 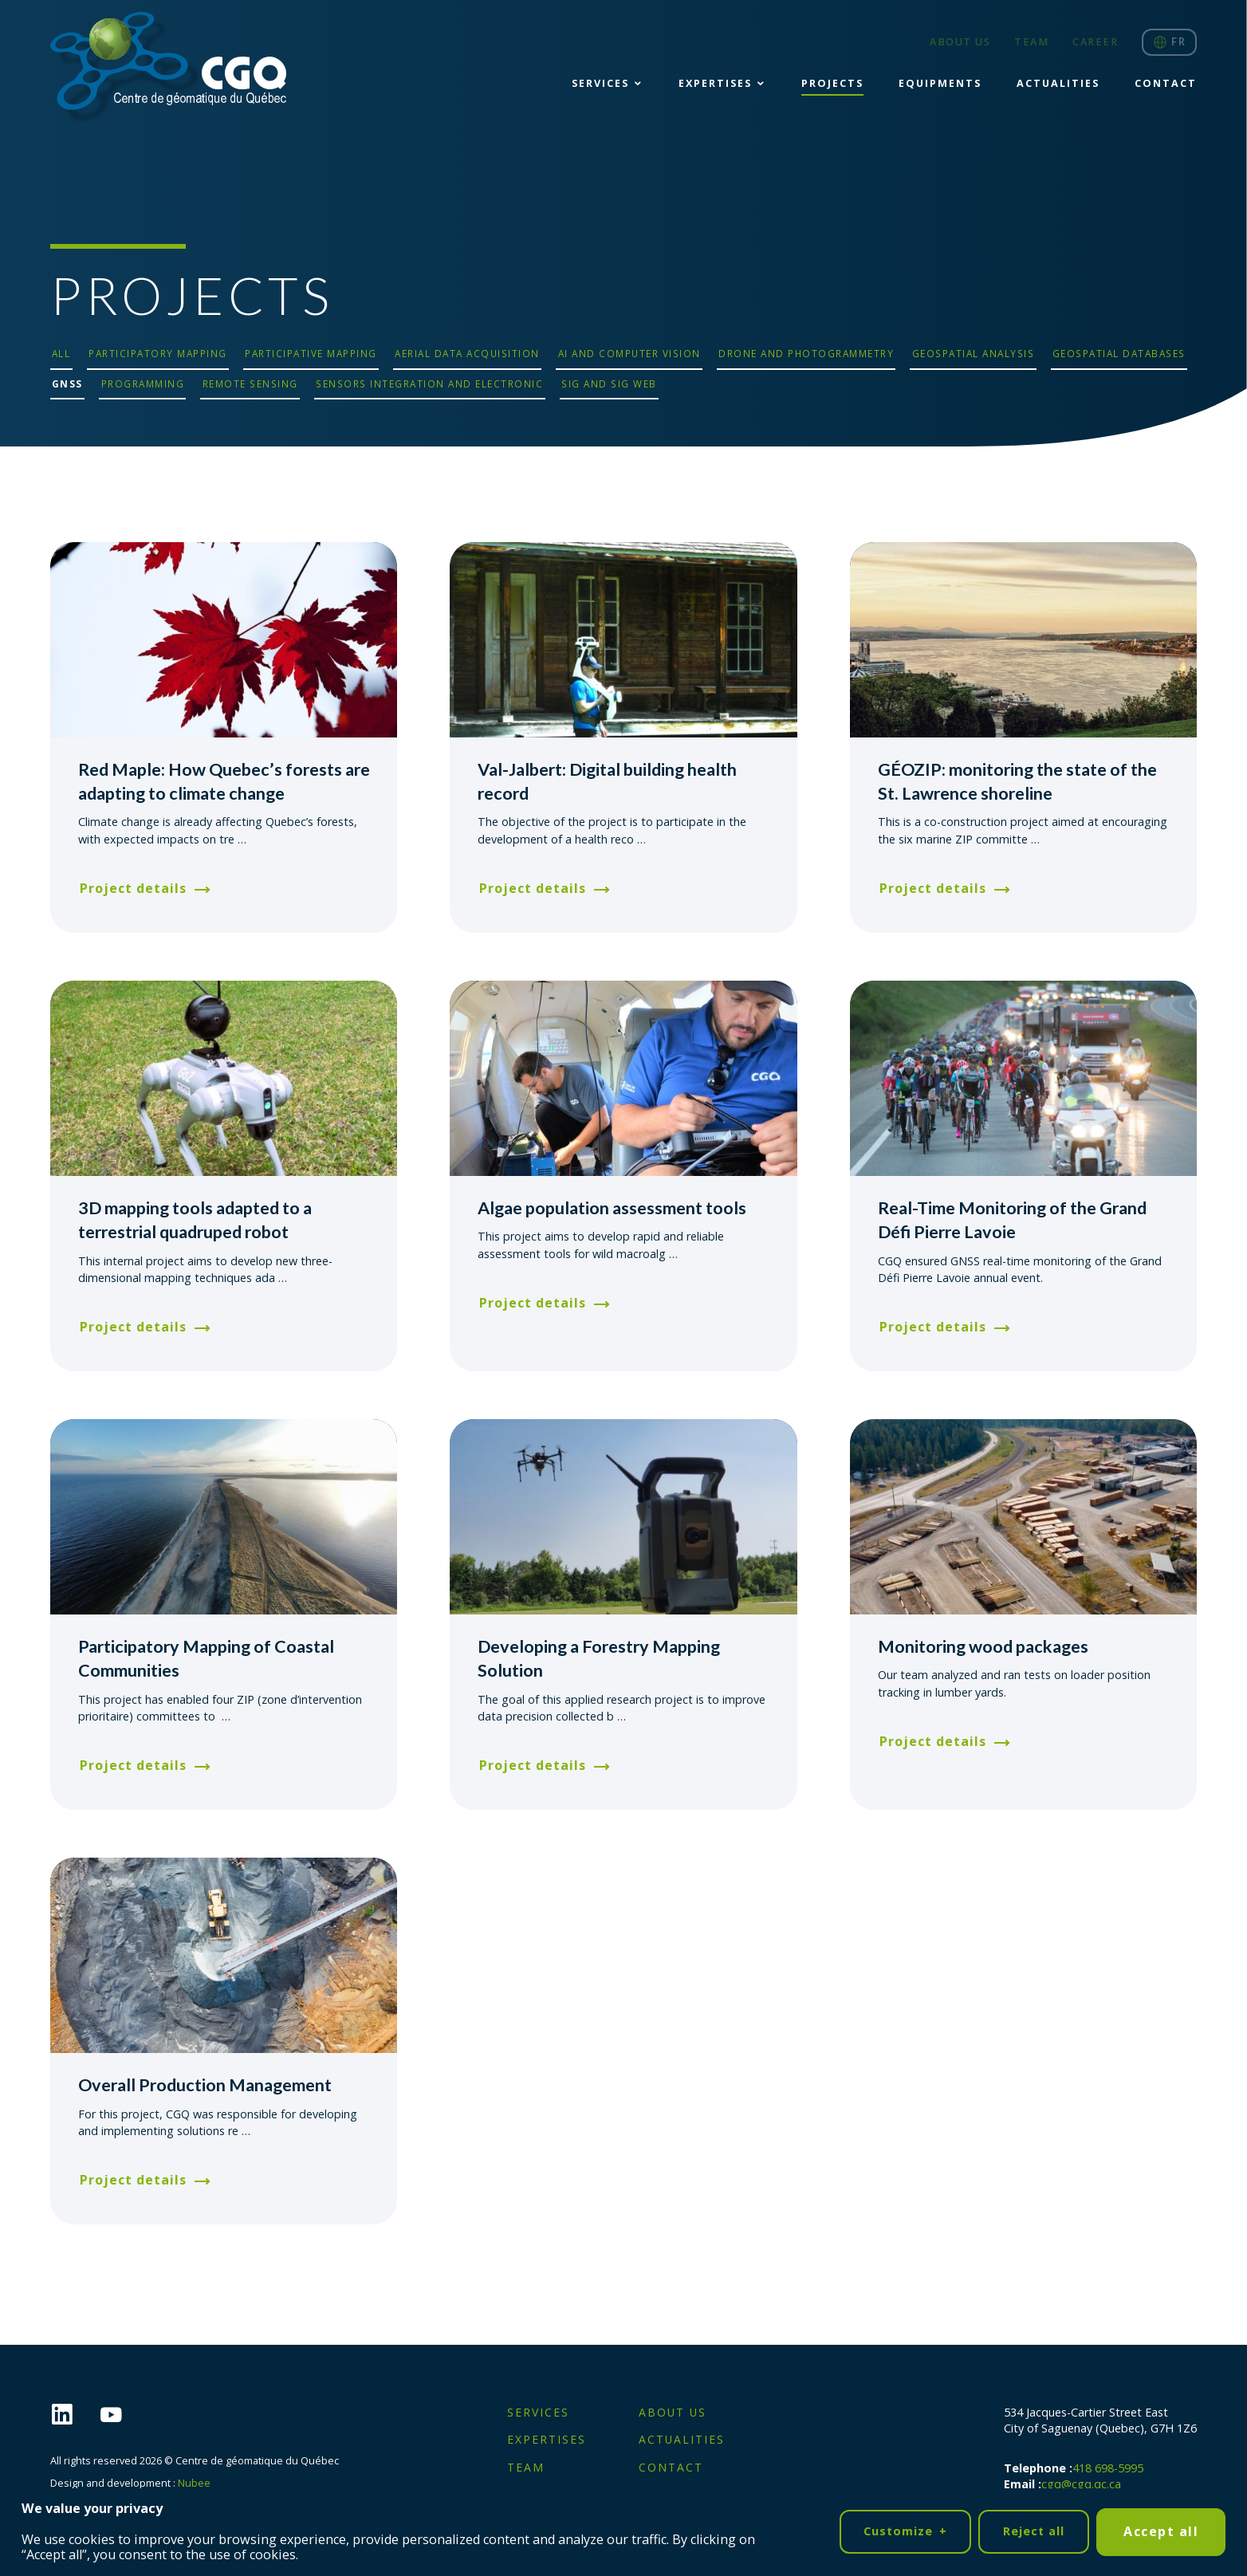 What do you see at coordinates (194, 2483) in the screenshot?
I see `Nubee` at bounding box center [194, 2483].